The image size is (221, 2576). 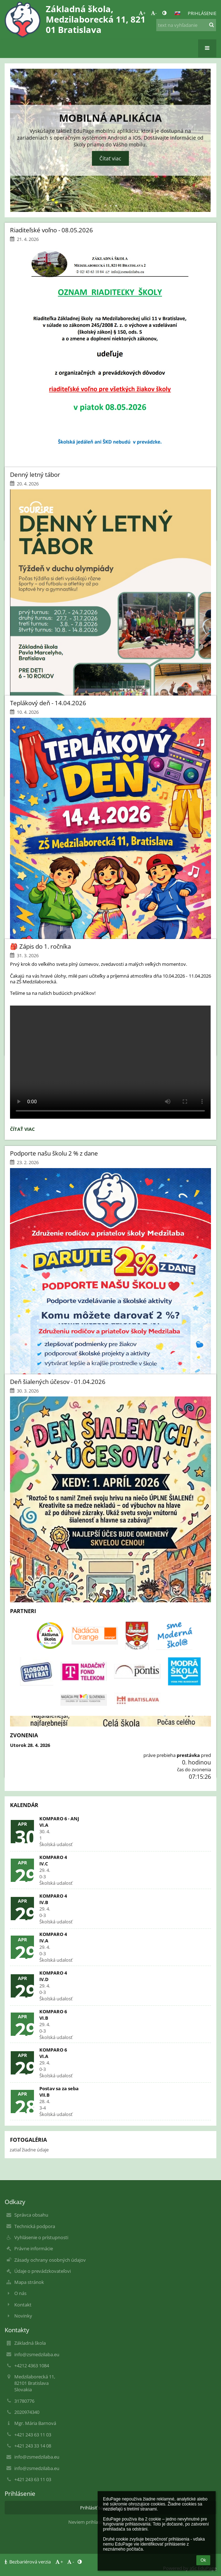 I want to click on Mapa stránok, so click(x=29, y=2282).